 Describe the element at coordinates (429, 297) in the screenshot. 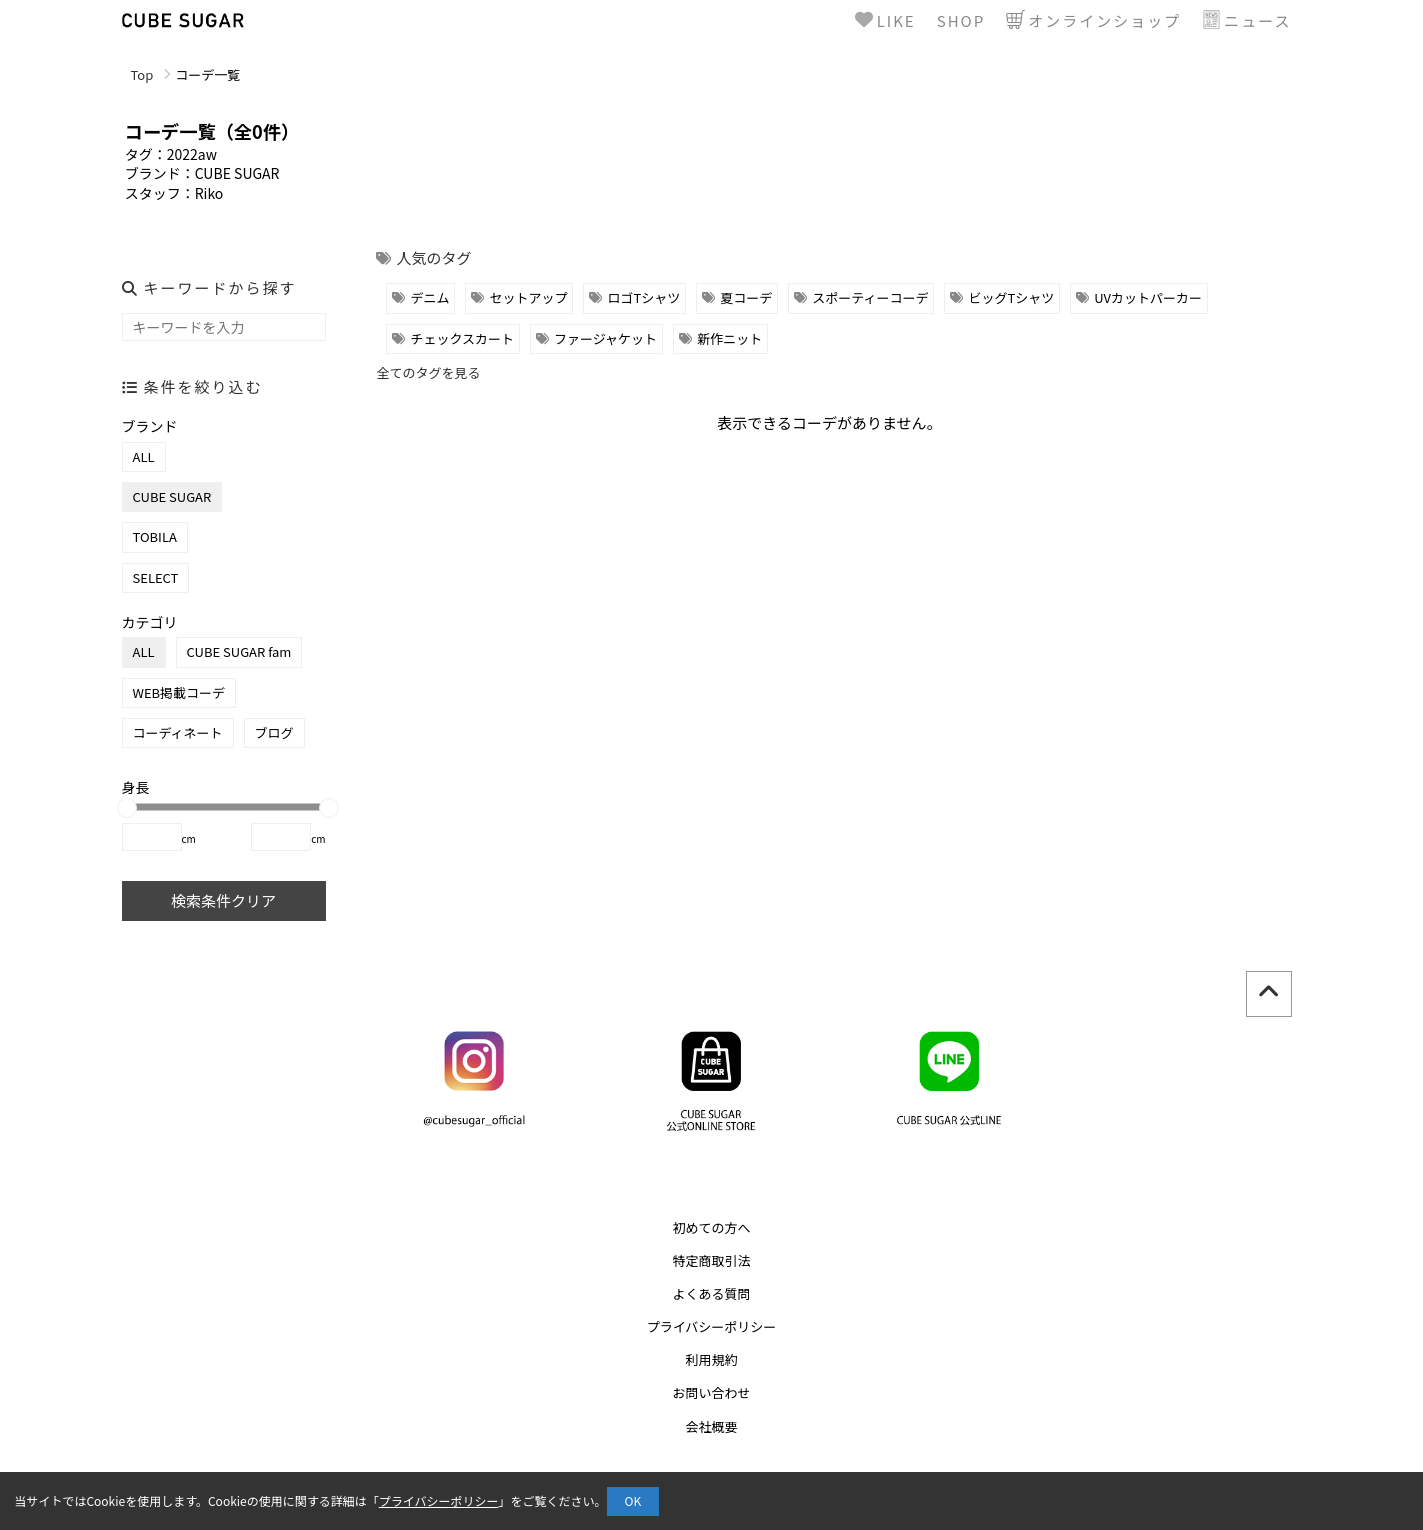

I see `デニム` at that location.